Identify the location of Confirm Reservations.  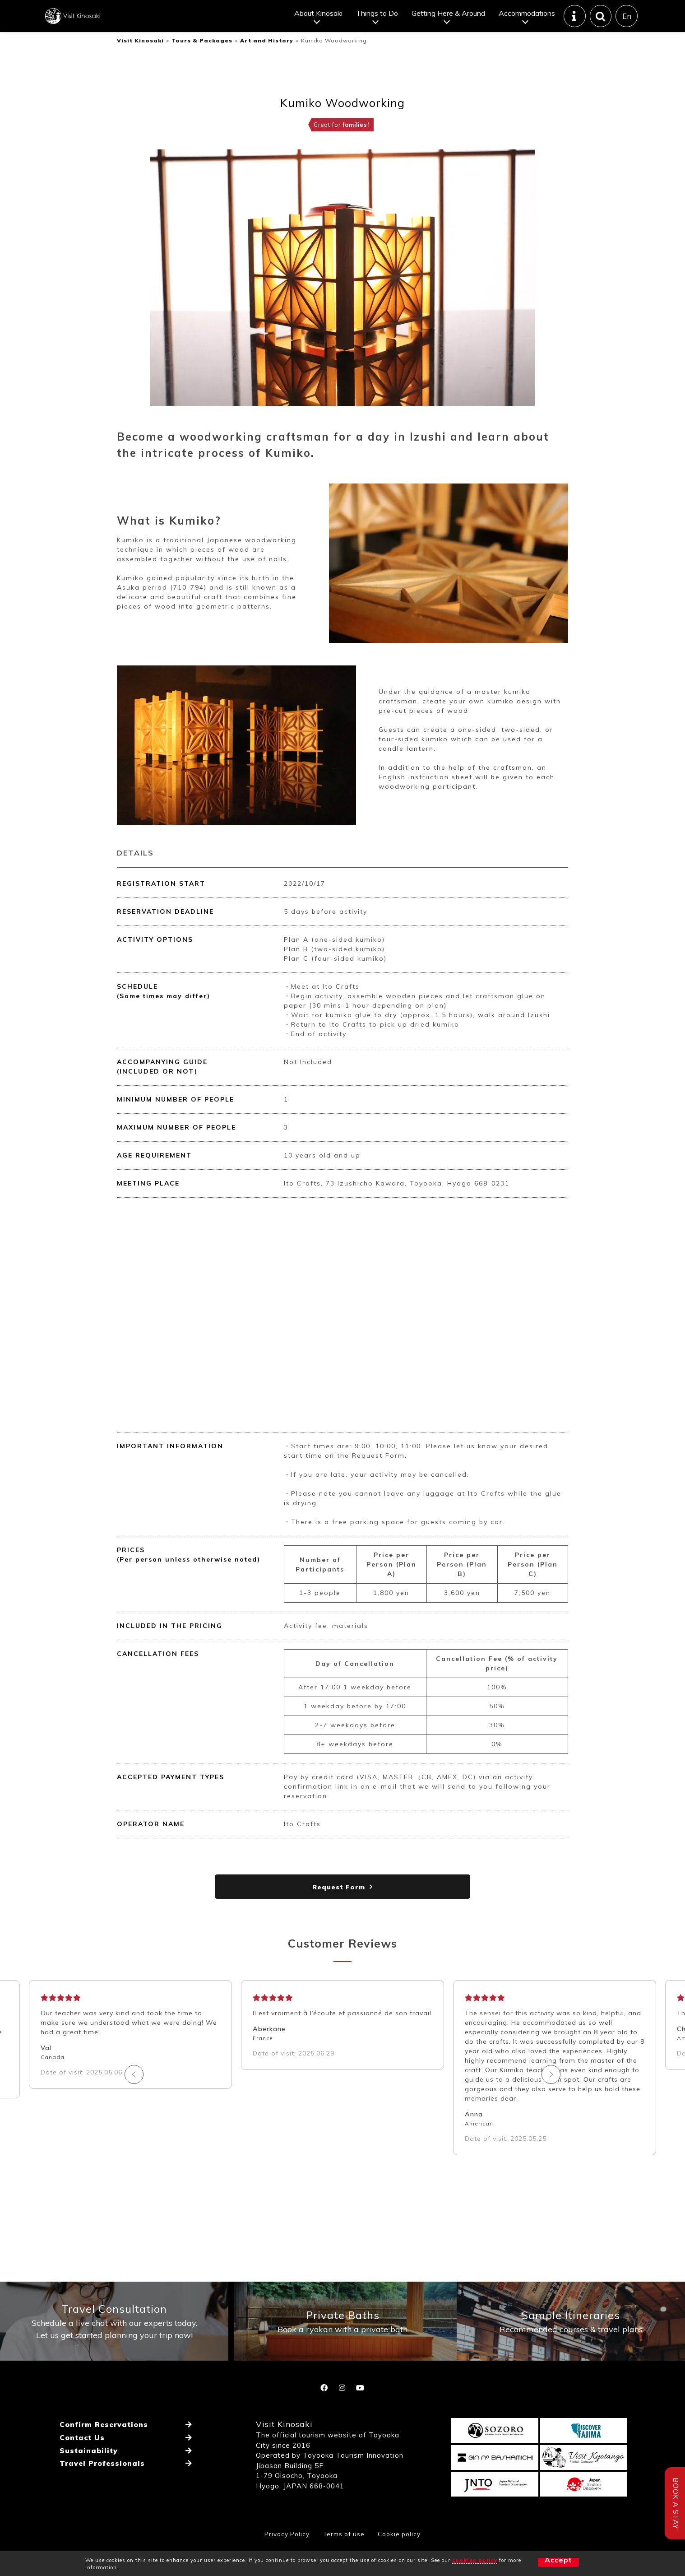
(103, 2454).